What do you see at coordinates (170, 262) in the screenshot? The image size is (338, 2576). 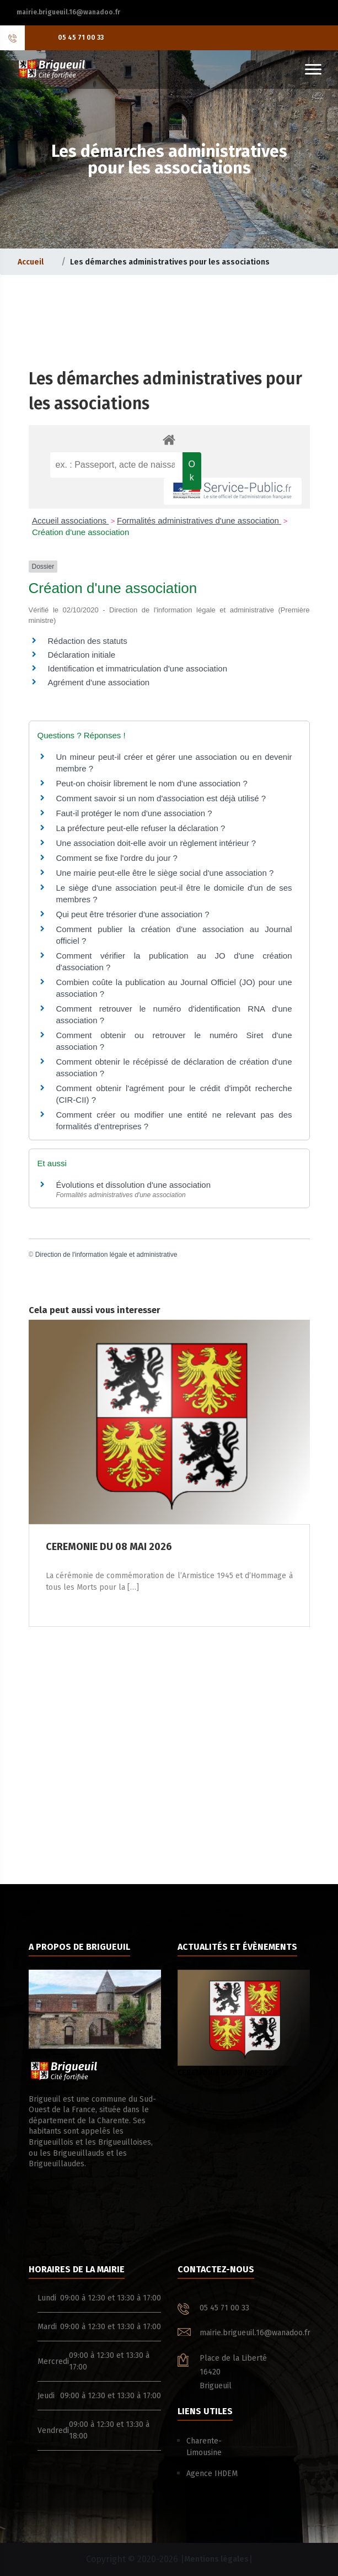 I see `Les démarches administratives pour les associations` at bounding box center [170, 262].